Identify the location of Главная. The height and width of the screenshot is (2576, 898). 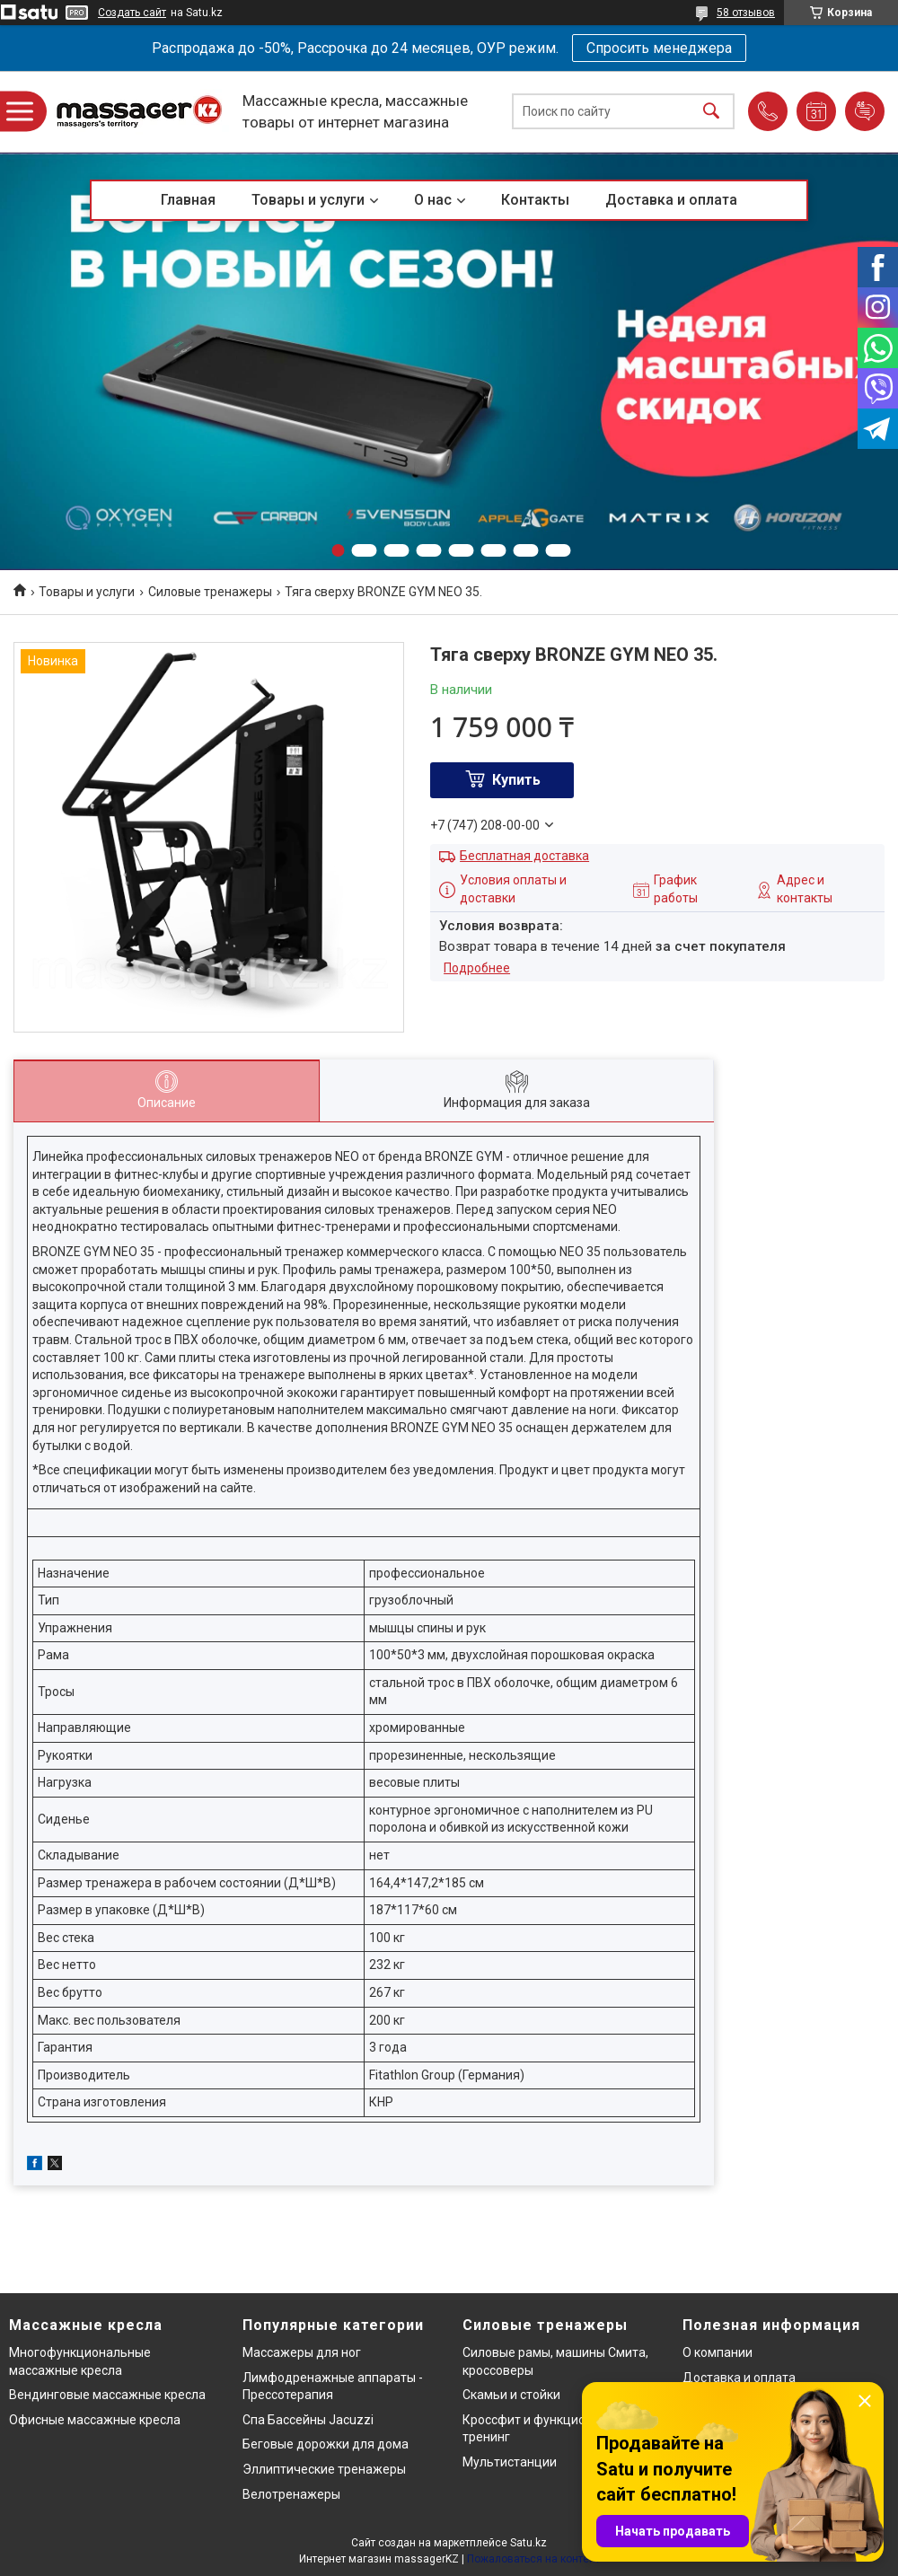
(188, 199).